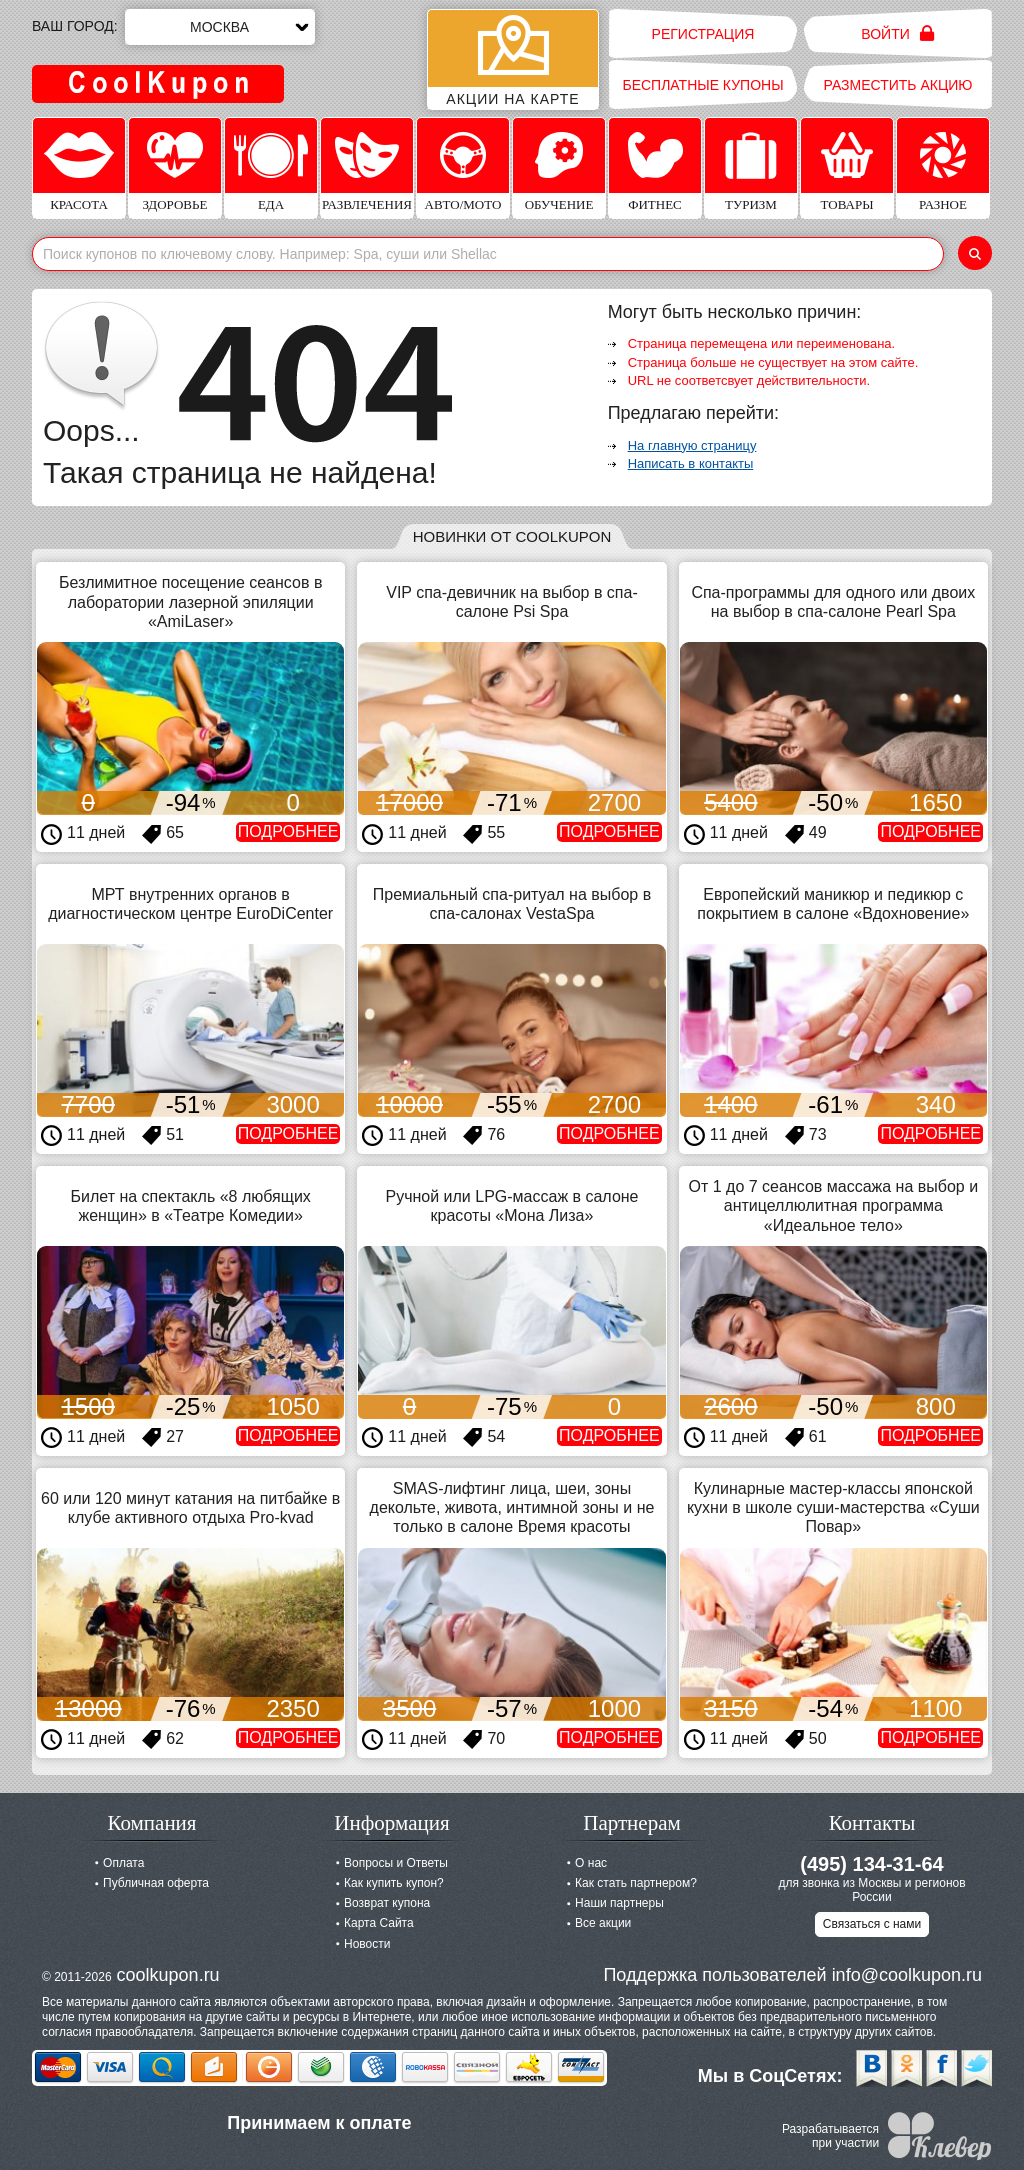 The height and width of the screenshot is (2170, 1024). Describe the element at coordinates (907, 1975) in the screenshot. I see `info@coolkupon.ru` at that location.